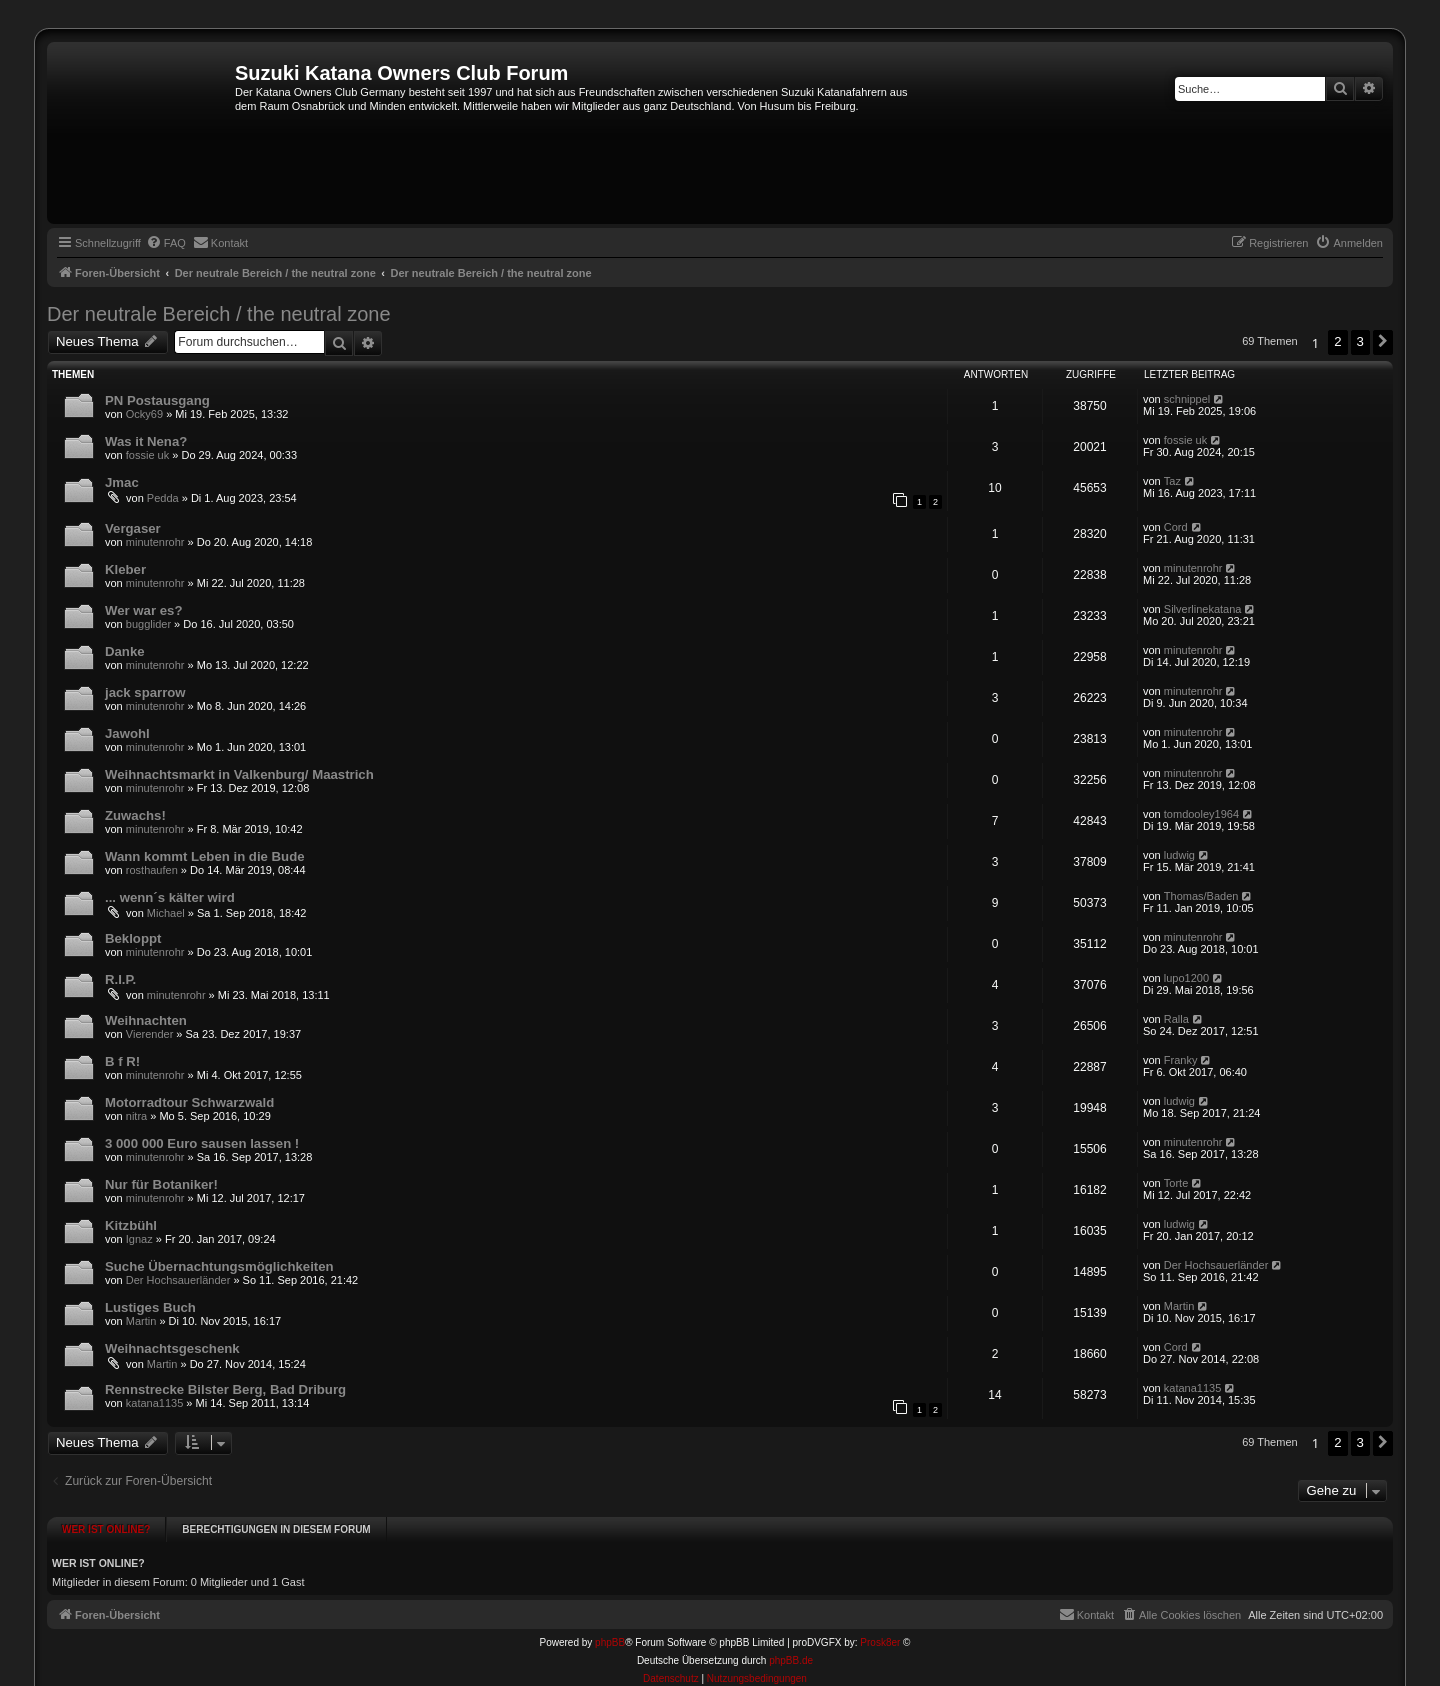 The height and width of the screenshot is (1686, 1440). What do you see at coordinates (135, 815) in the screenshot?
I see `Zuwachs!` at bounding box center [135, 815].